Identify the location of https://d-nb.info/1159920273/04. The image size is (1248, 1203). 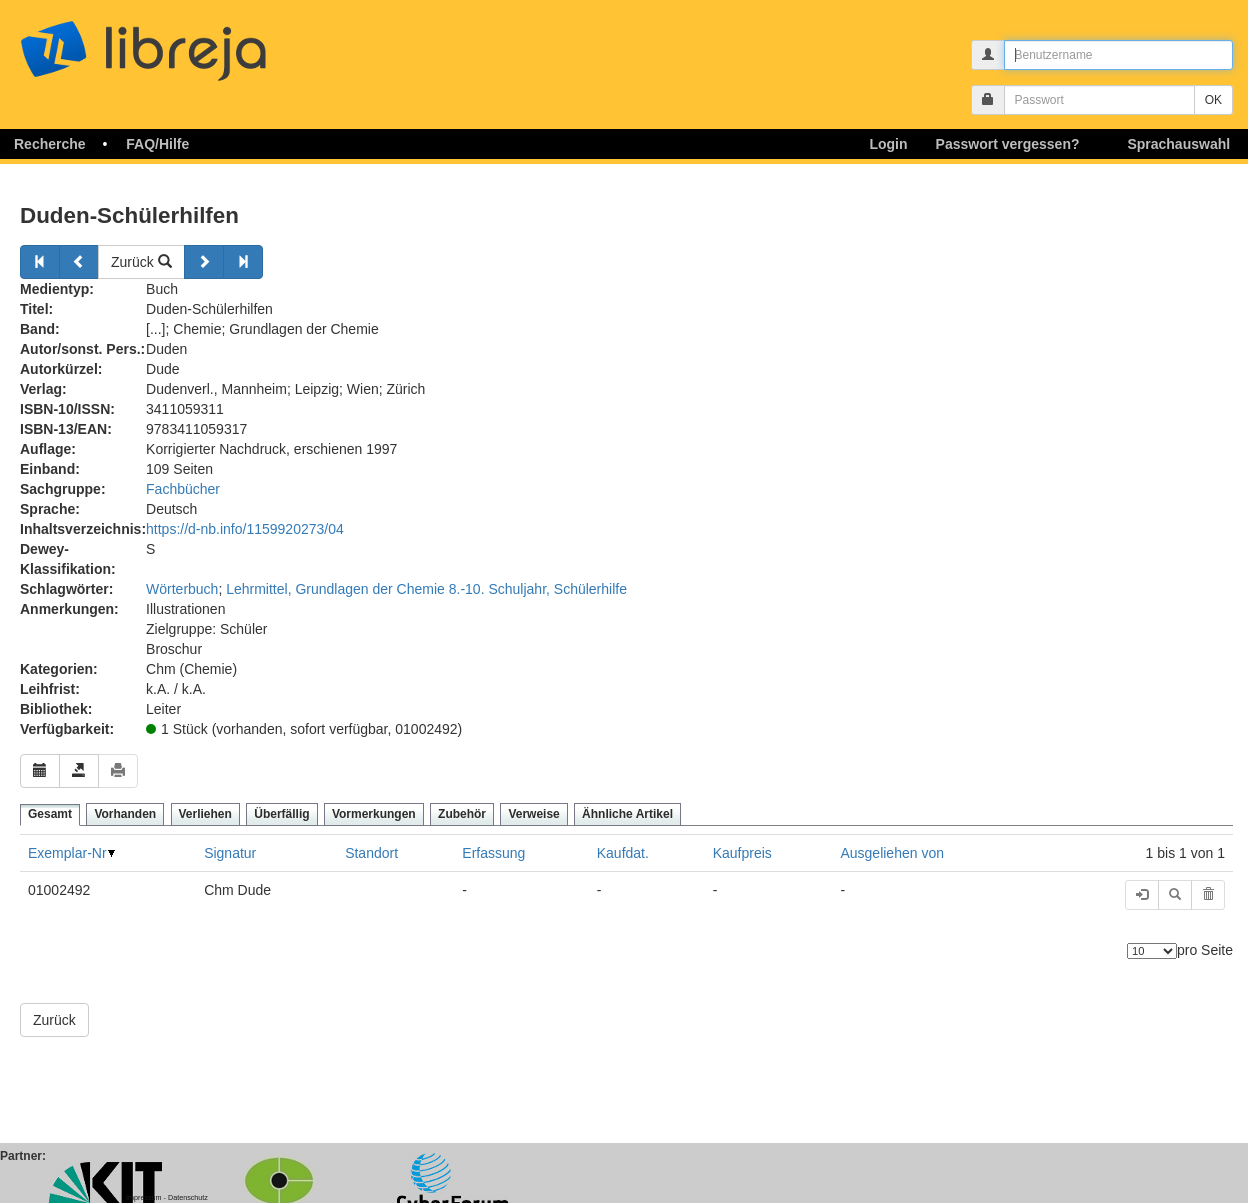
(245, 529).